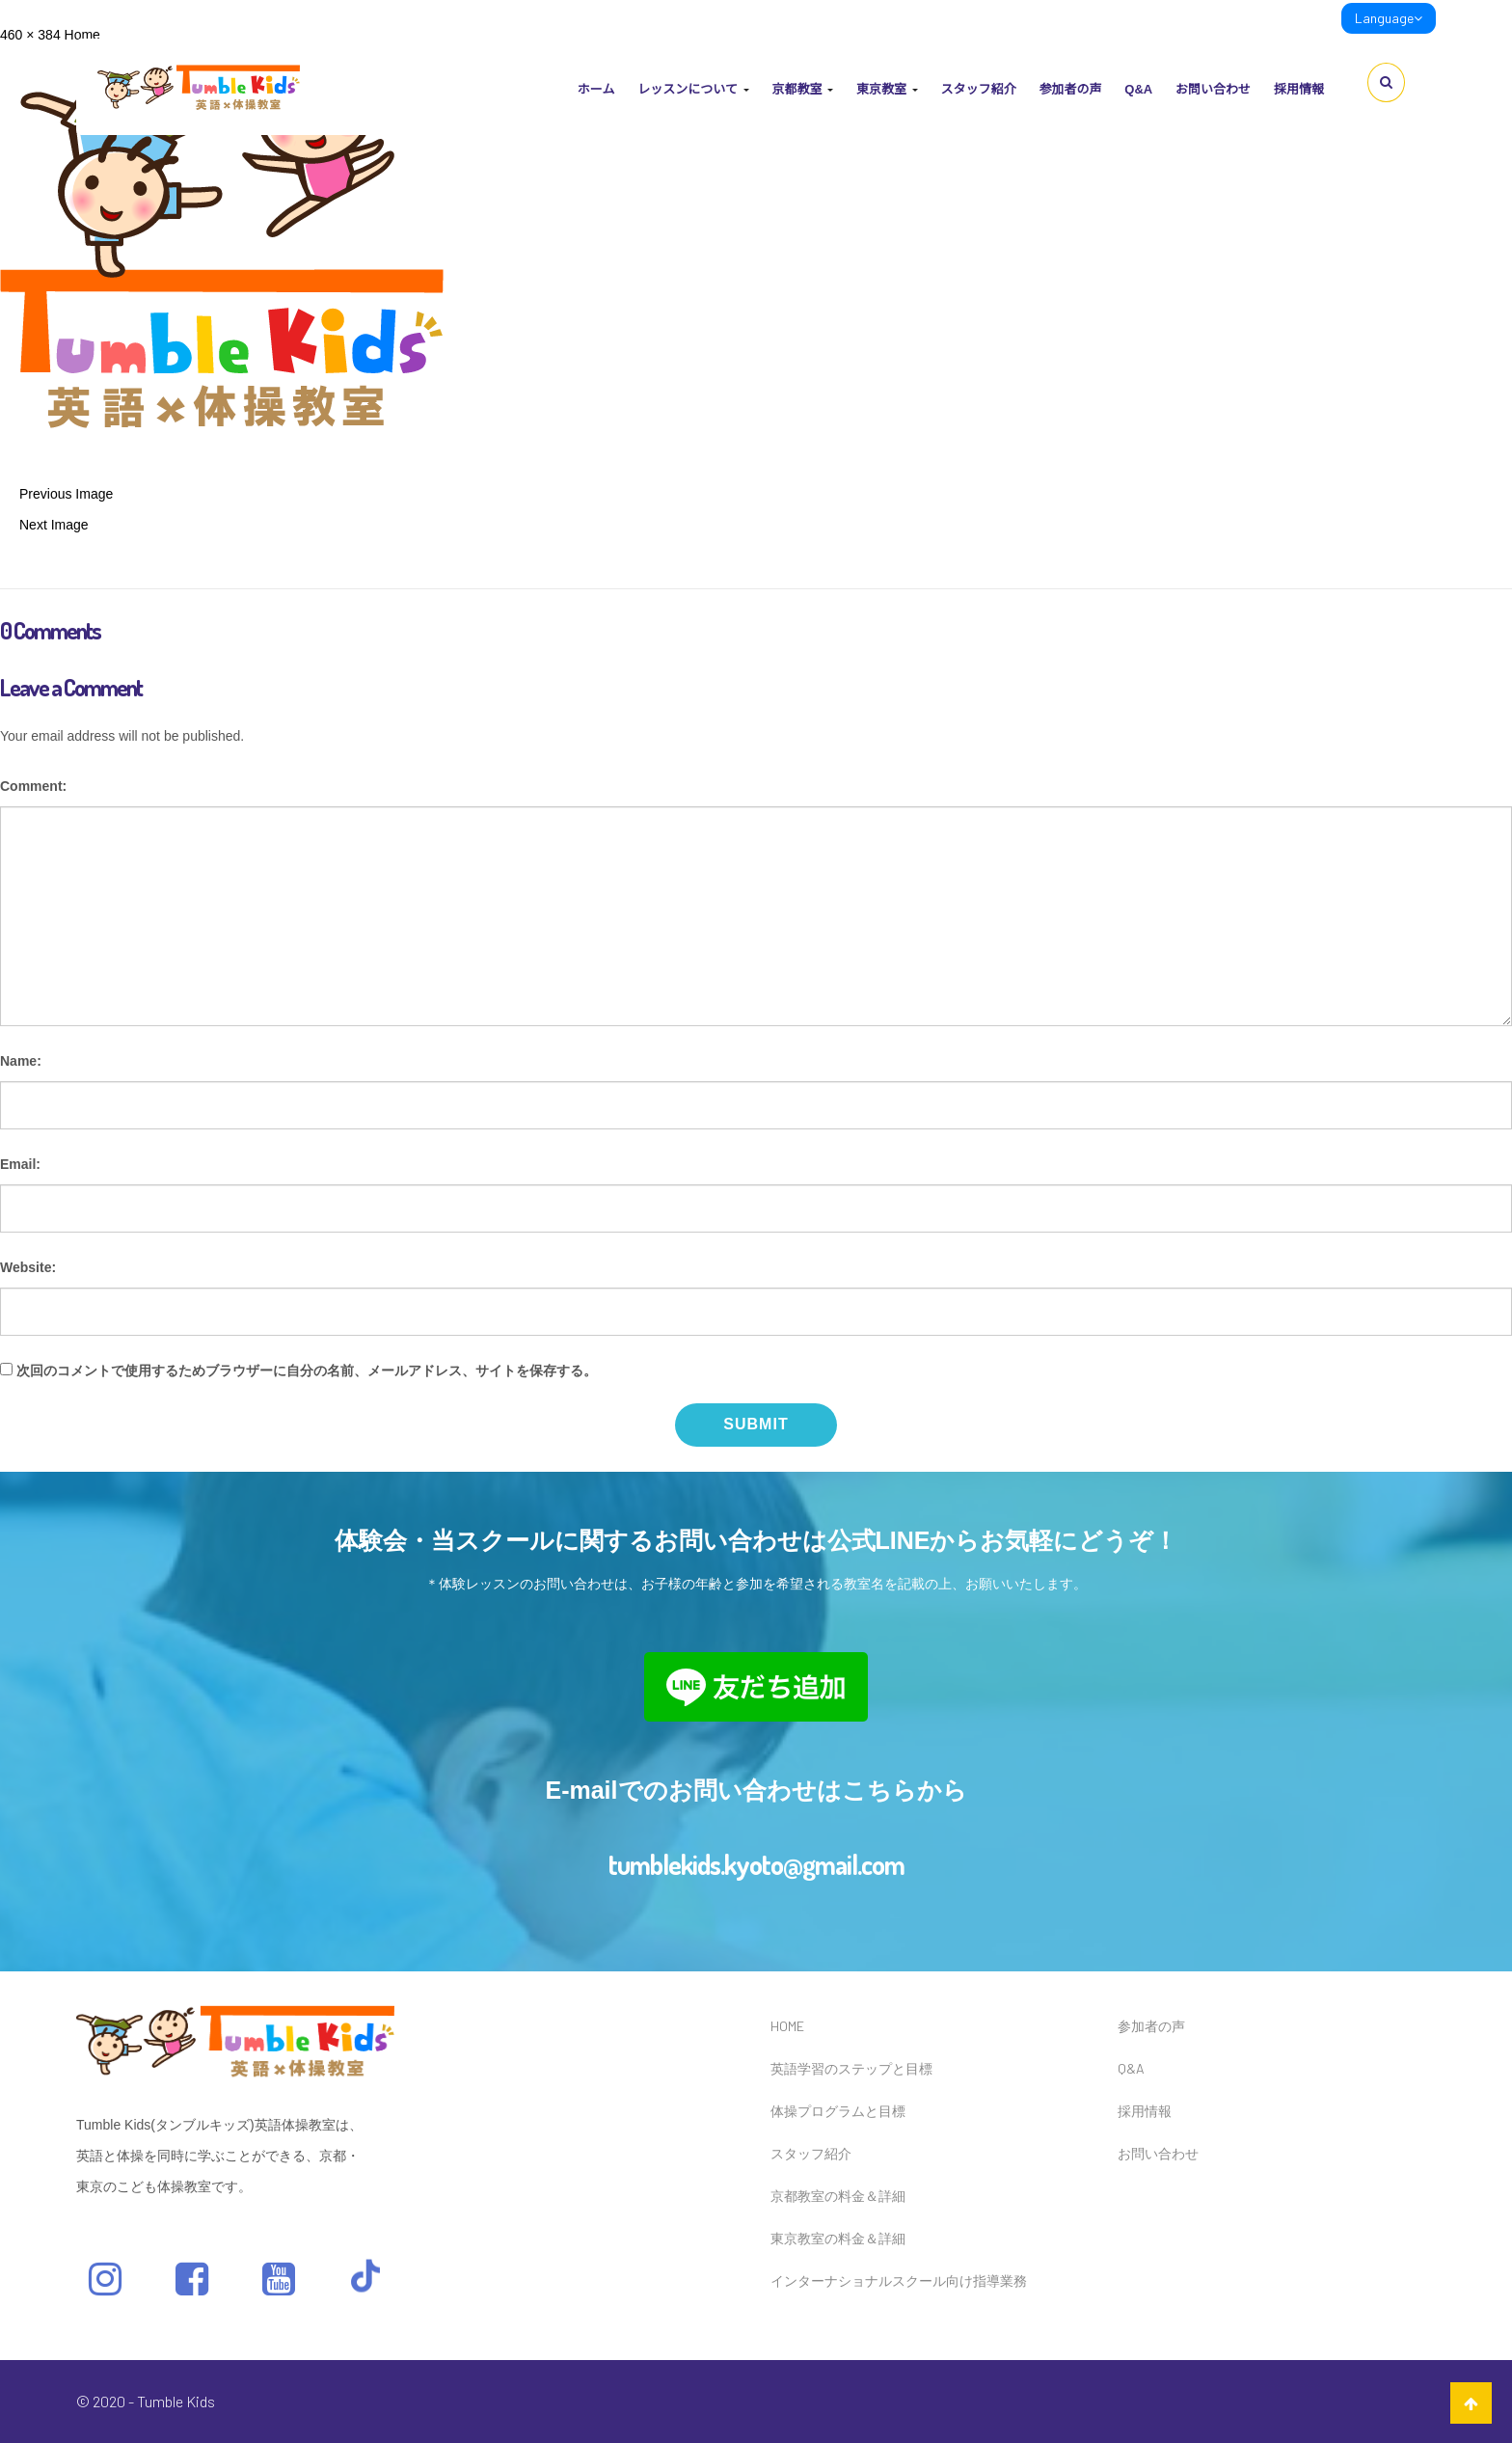 The height and width of the screenshot is (2443, 1512). I want to click on Q&A, so click(1138, 89).